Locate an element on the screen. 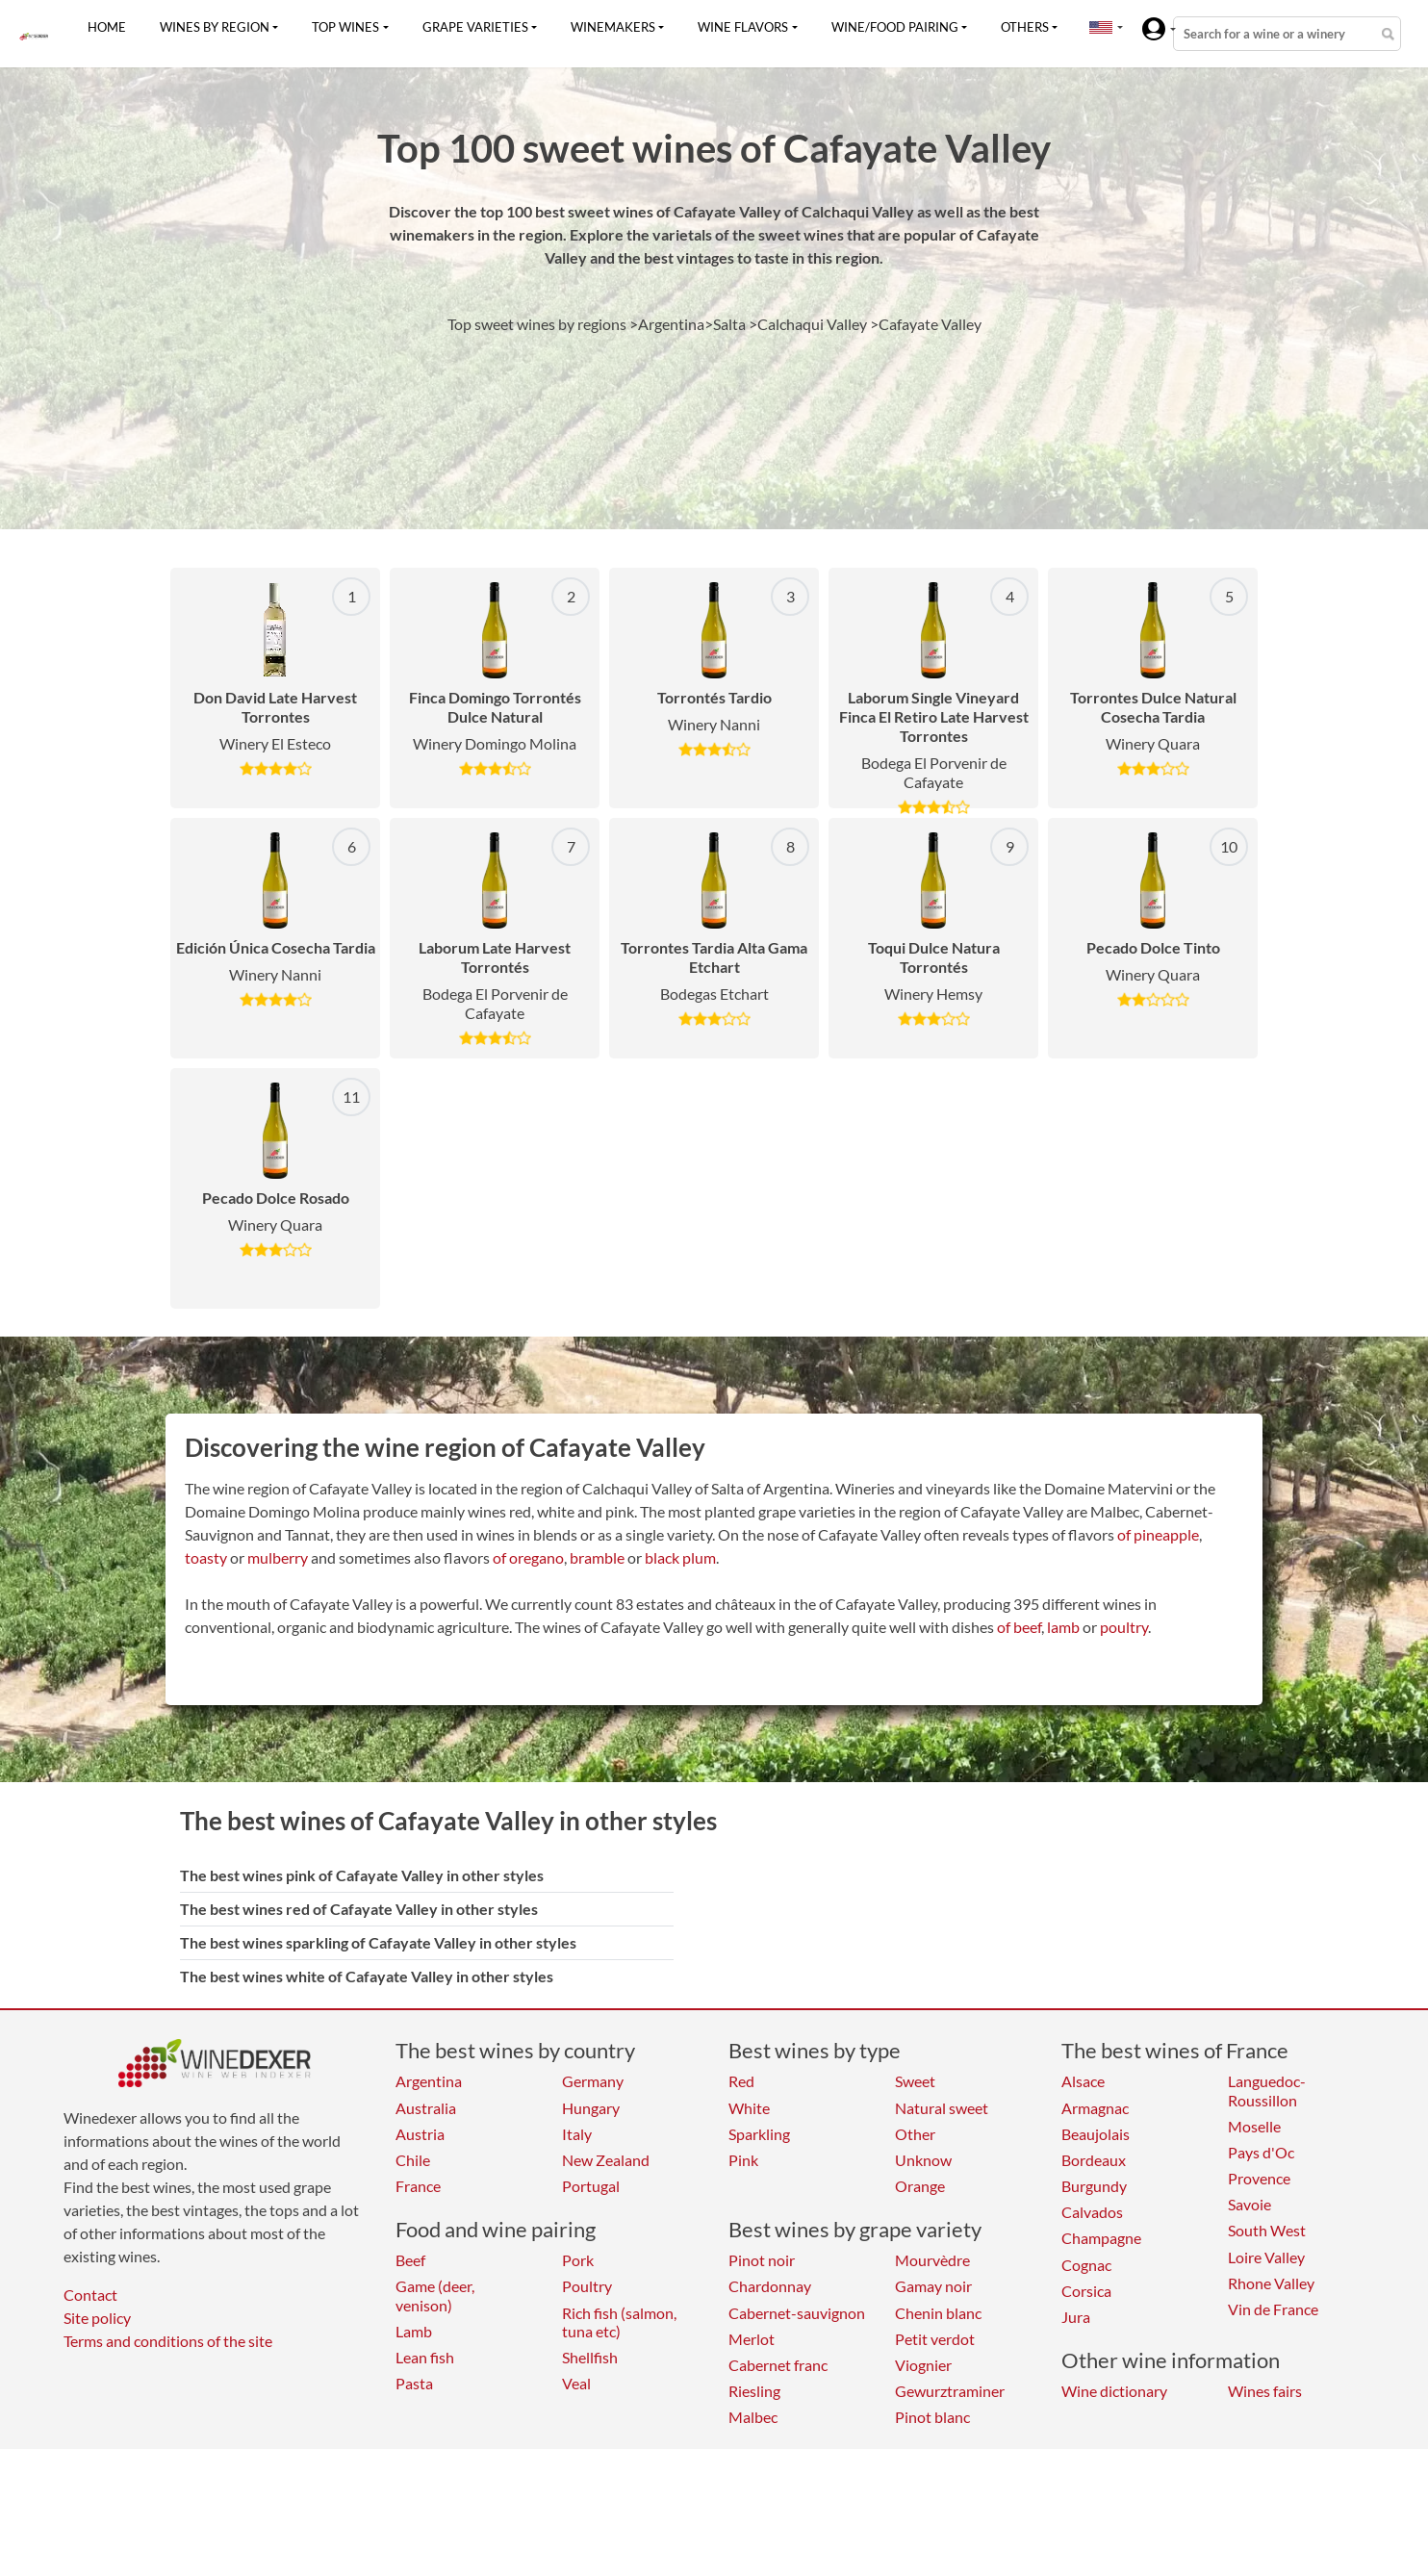 This screenshot has width=1428, height=2576. Poultry is located at coordinates (587, 2286).